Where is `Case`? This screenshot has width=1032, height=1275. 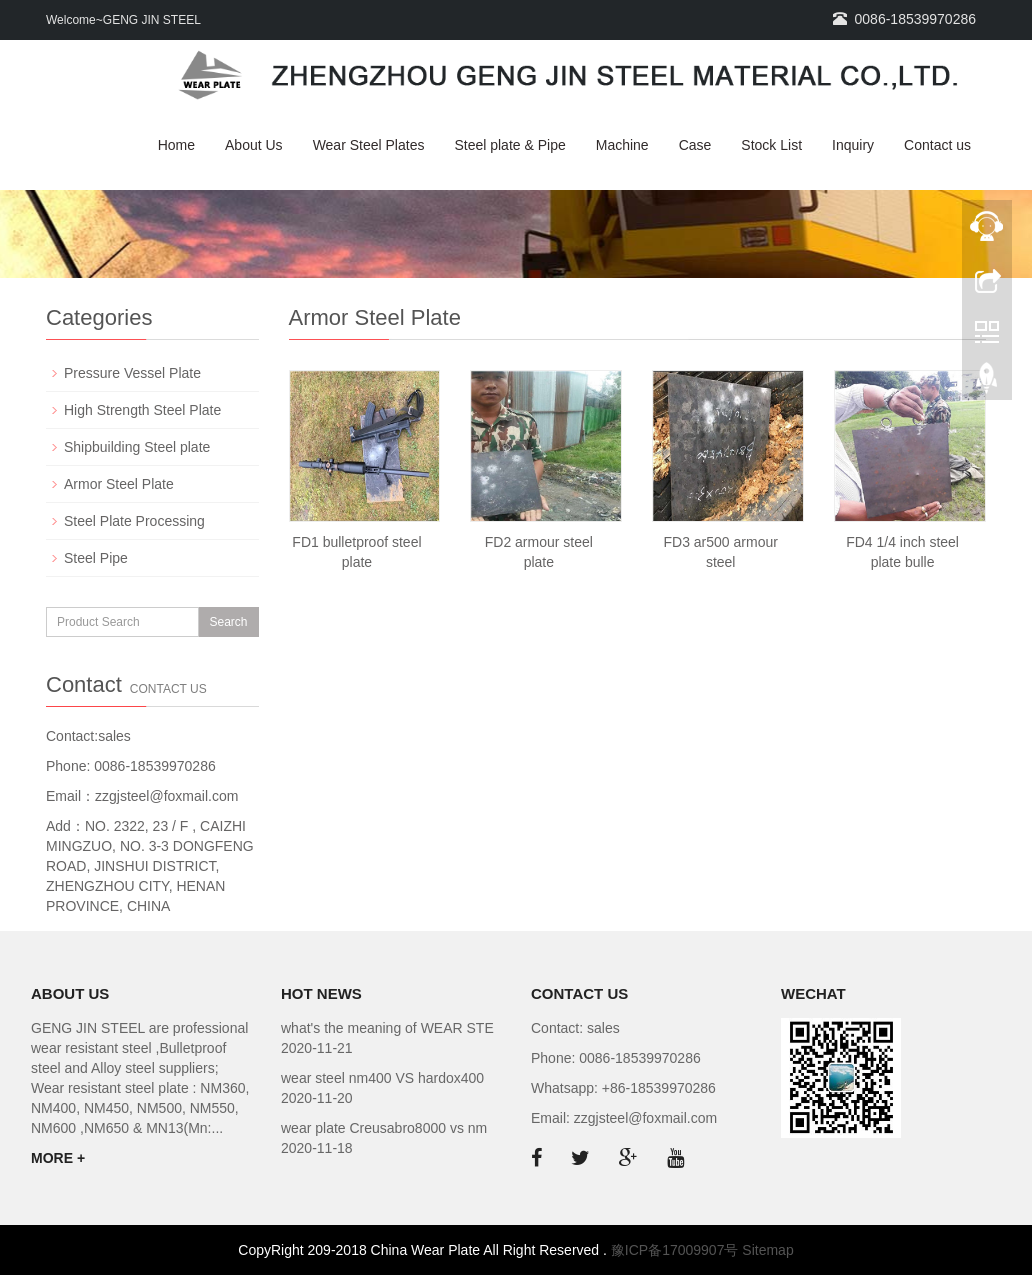 Case is located at coordinates (695, 145).